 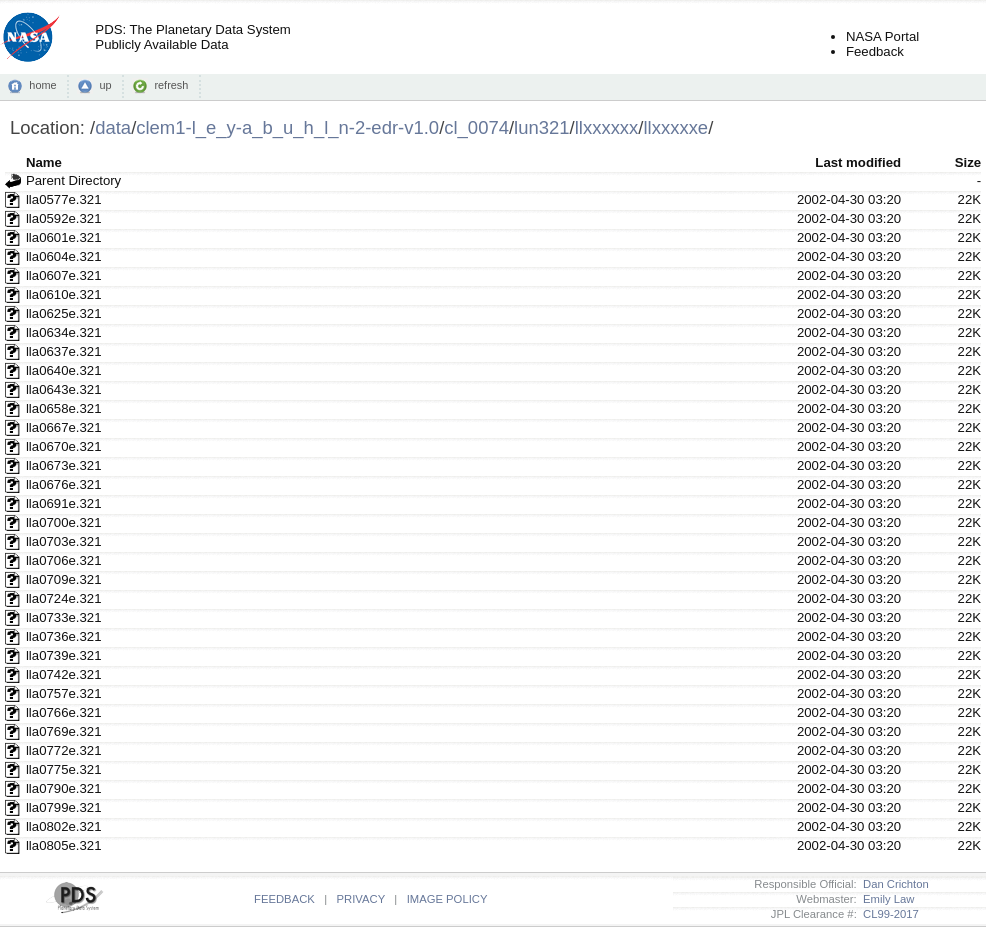 I want to click on lla0790e.321, so click(x=64, y=788).